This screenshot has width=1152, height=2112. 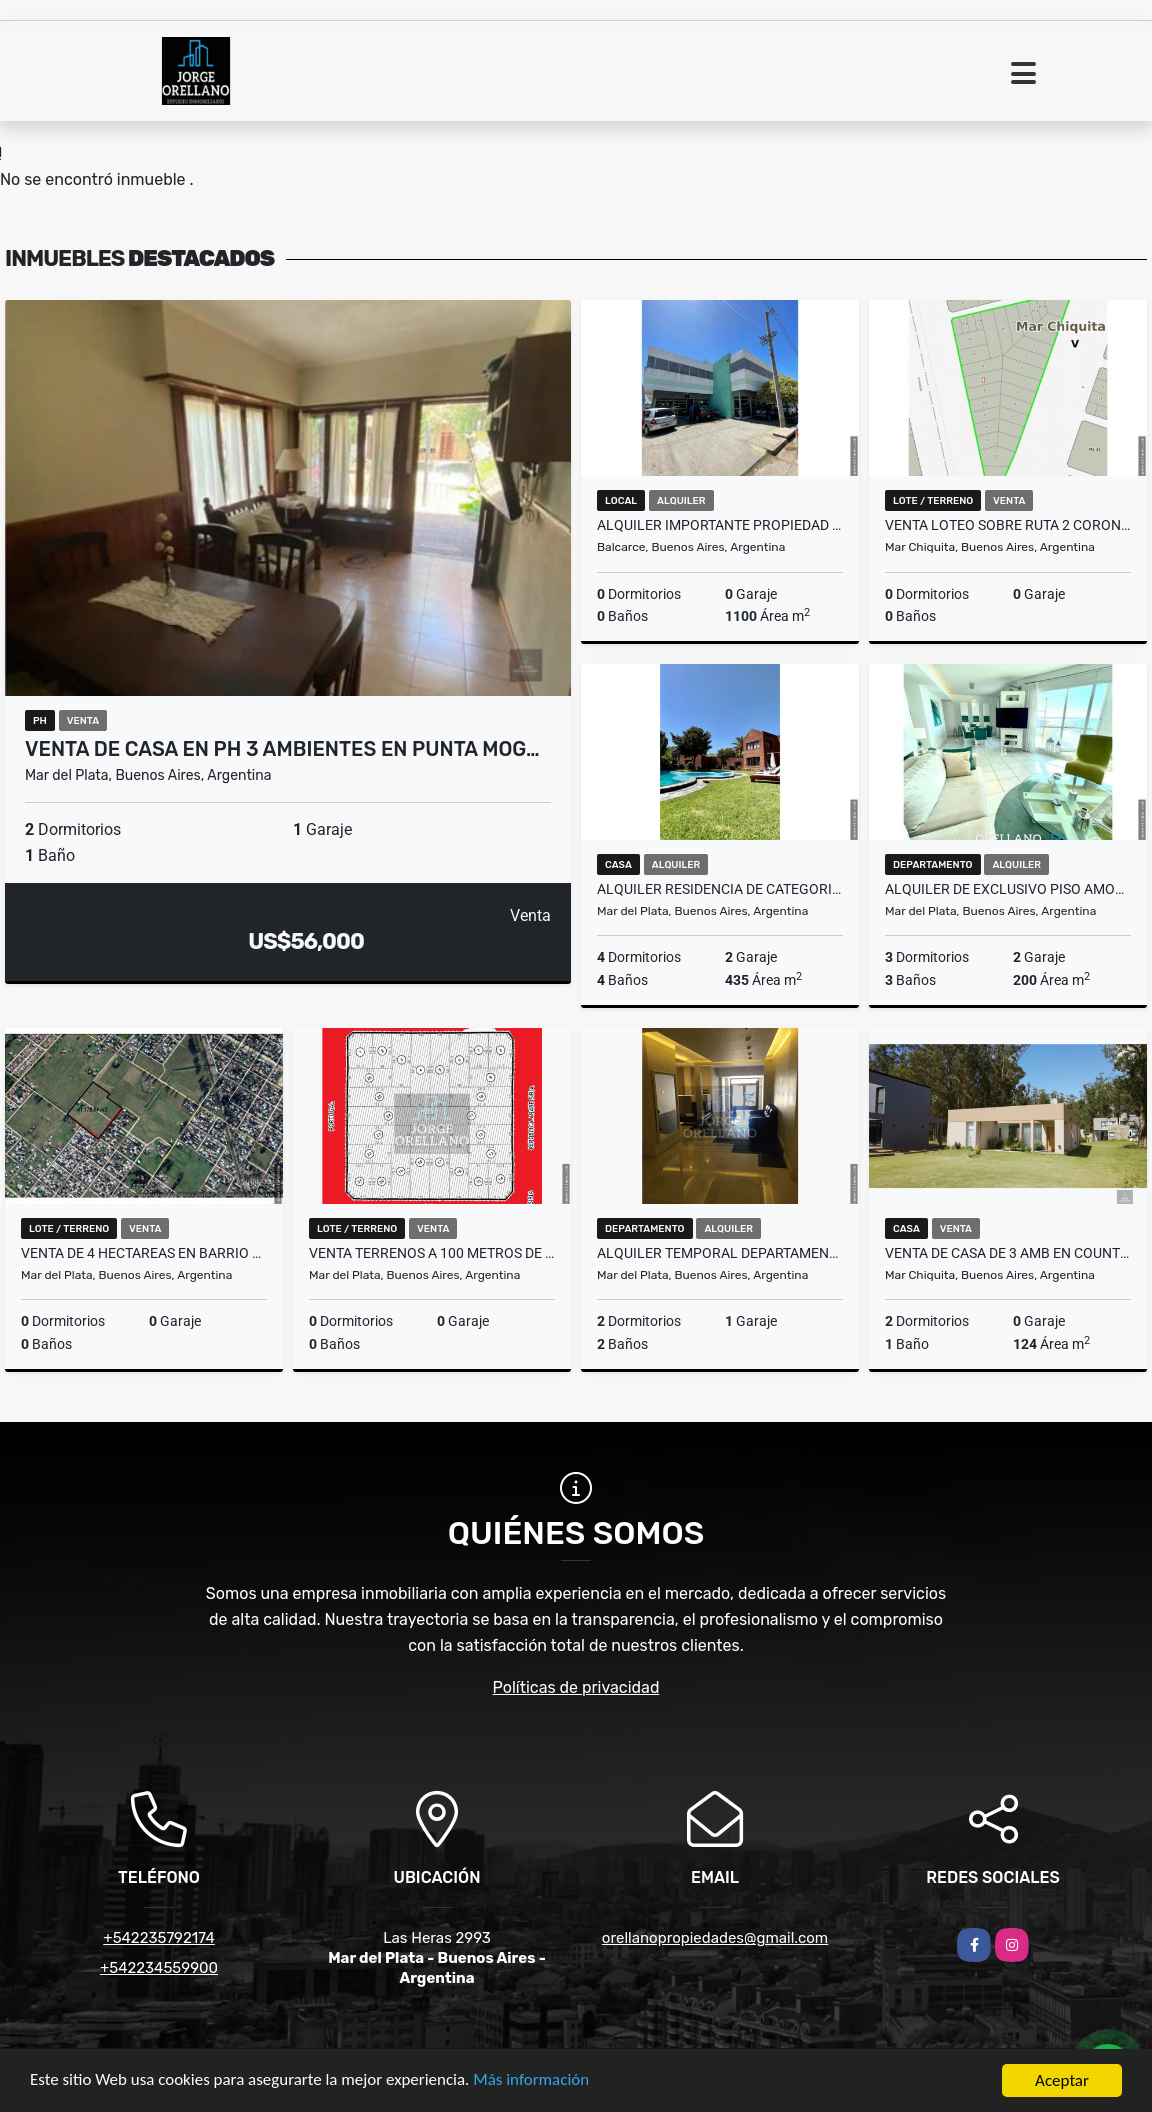 What do you see at coordinates (144, 1253) in the screenshot?
I see `VENTA DE 4 HECTAREAS EN BARRIO LIBERTAD MAR DEL PLATA IDEAL LOTEO` at bounding box center [144, 1253].